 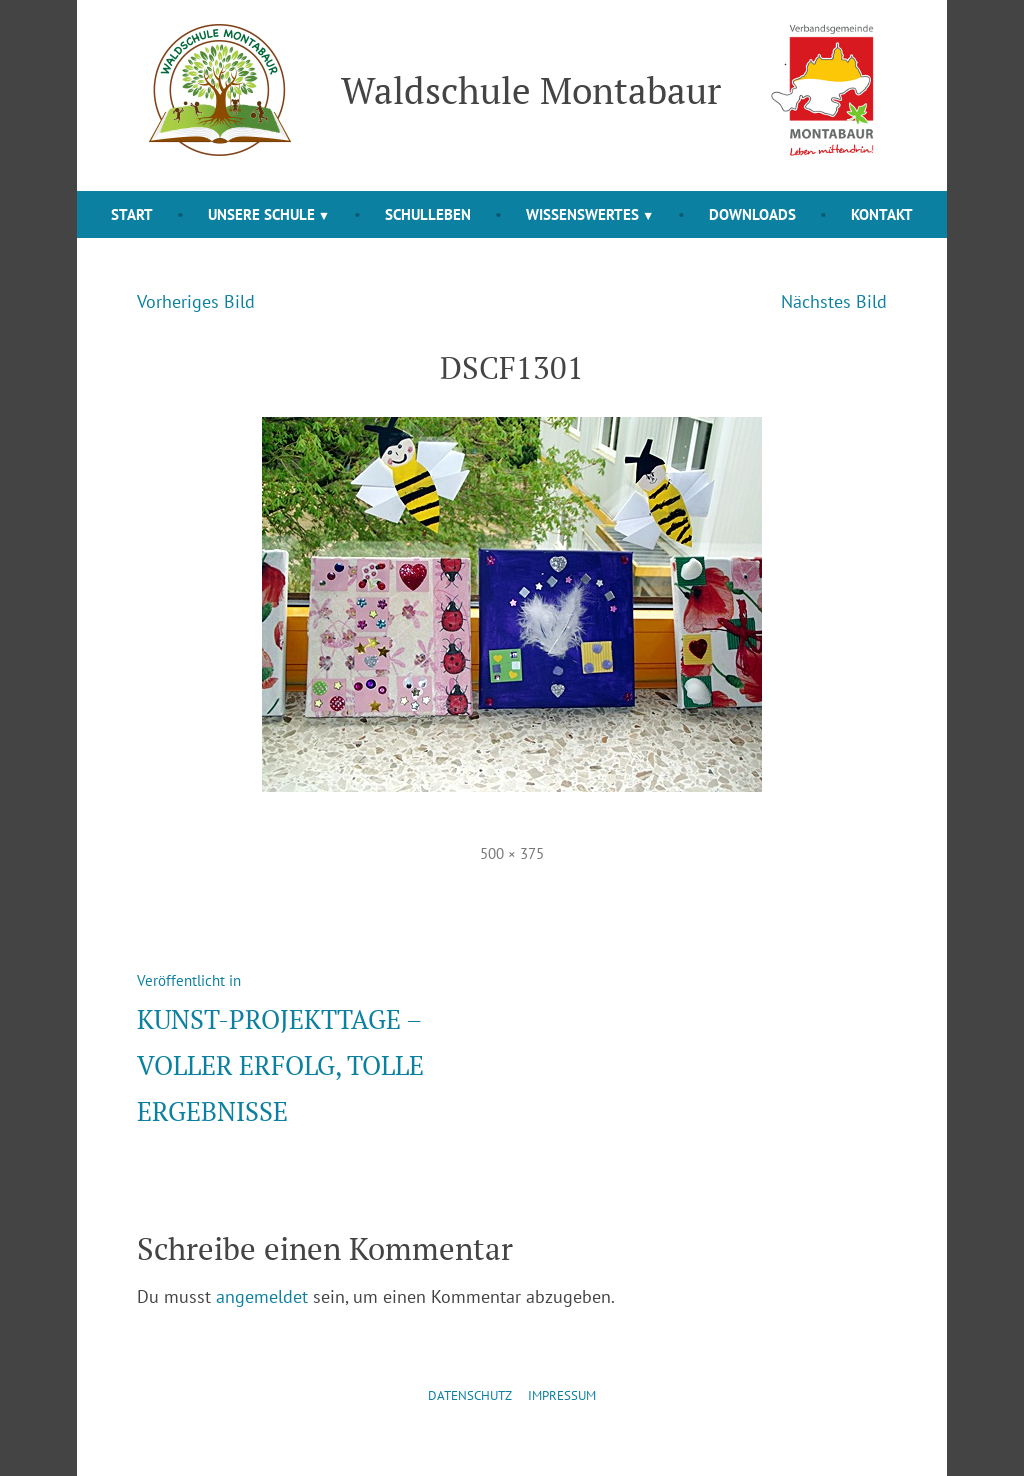 What do you see at coordinates (470, 1395) in the screenshot?
I see `Datenschutz` at bounding box center [470, 1395].